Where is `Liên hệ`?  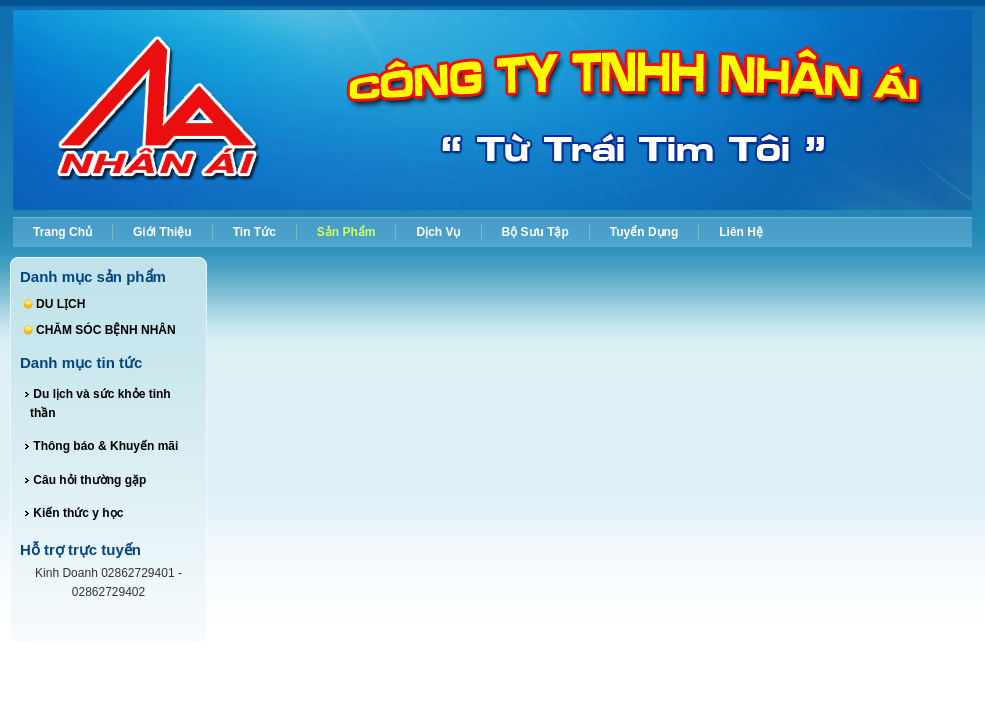 Liên hệ is located at coordinates (741, 232).